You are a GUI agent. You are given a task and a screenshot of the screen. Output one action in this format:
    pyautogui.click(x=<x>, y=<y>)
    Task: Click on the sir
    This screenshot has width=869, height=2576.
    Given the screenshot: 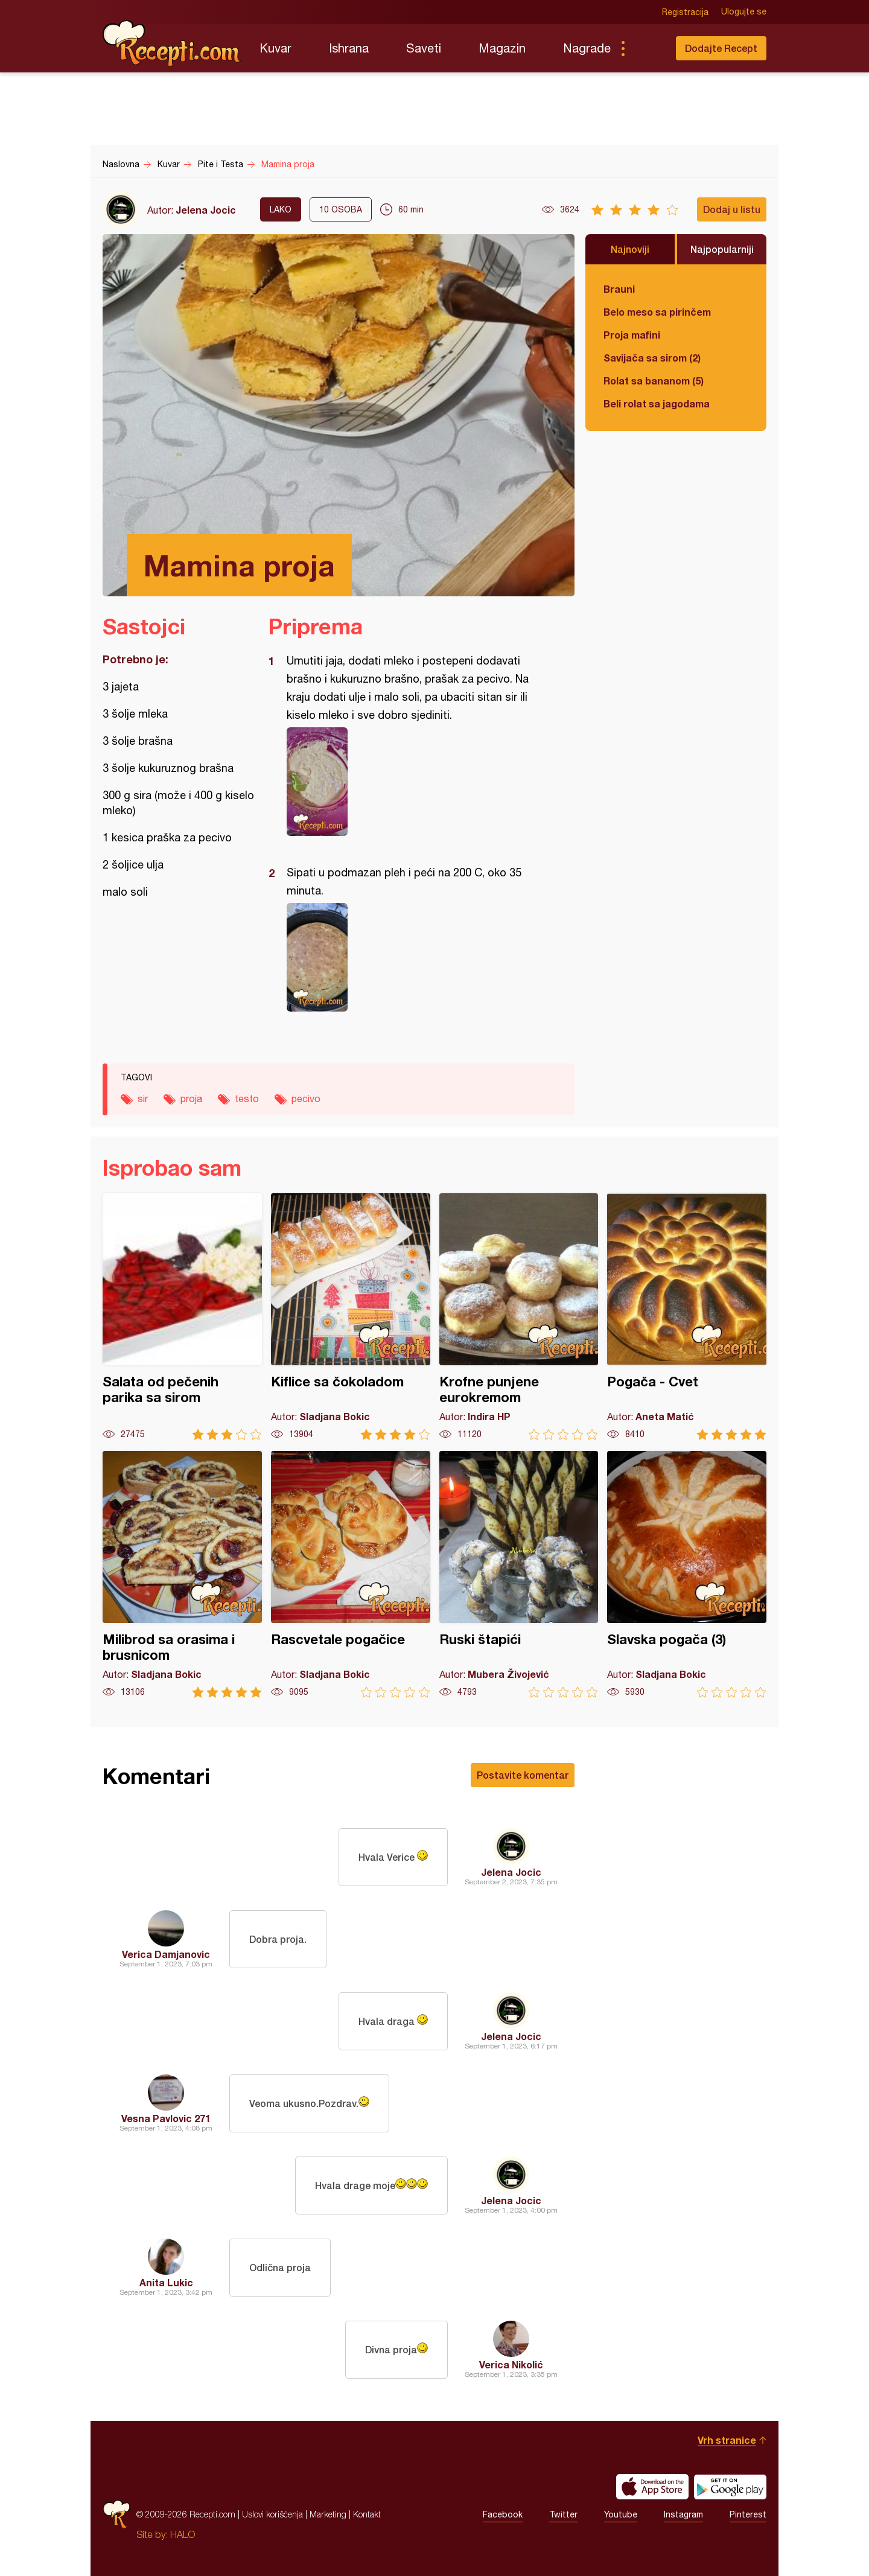 What is the action you would take?
    pyautogui.click(x=143, y=1098)
    